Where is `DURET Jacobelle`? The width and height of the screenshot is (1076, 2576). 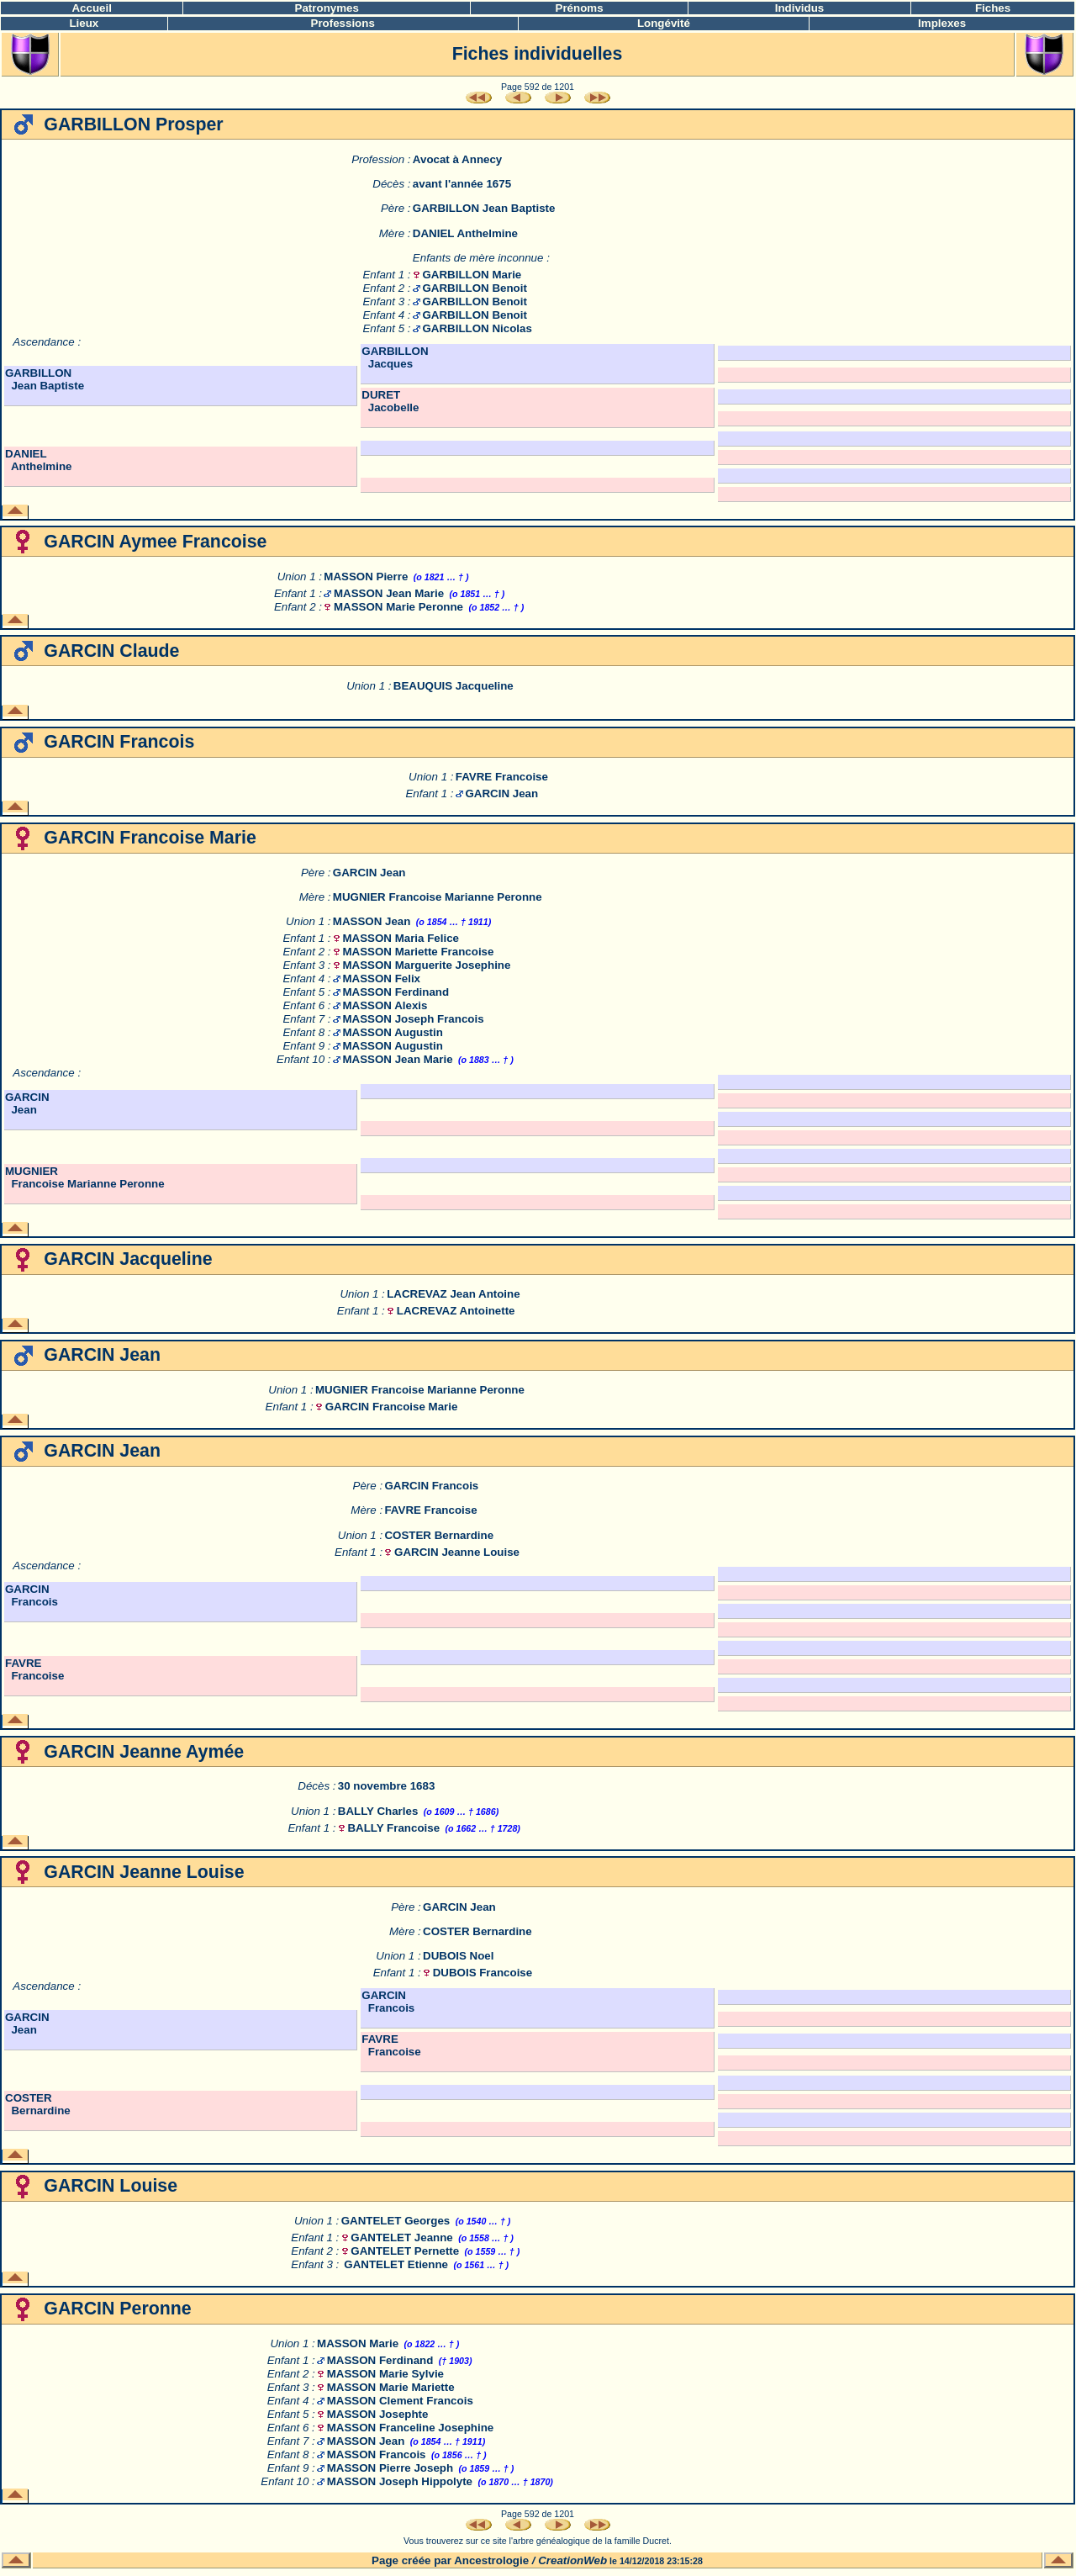 DURET Jacobelle is located at coordinates (390, 401).